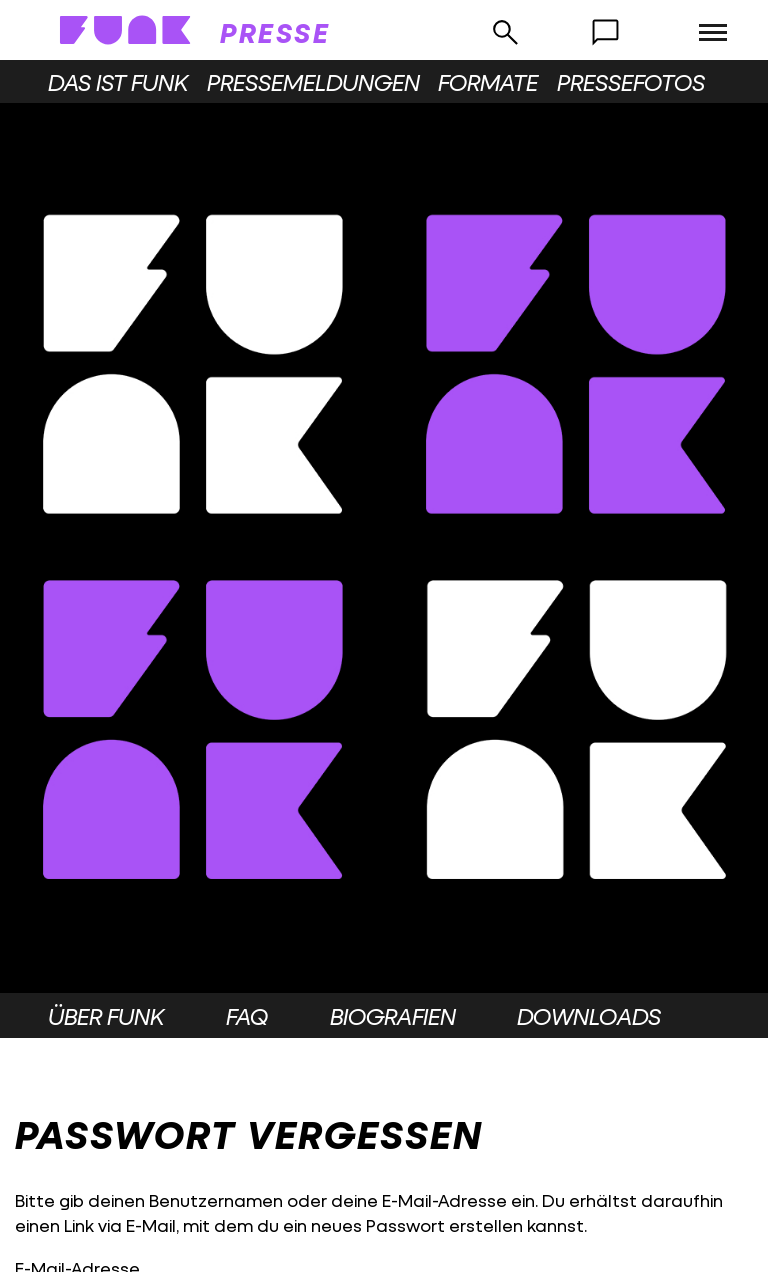  Describe the element at coordinates (106, 1016) in the screenshot. I see `Über funk` at that location.